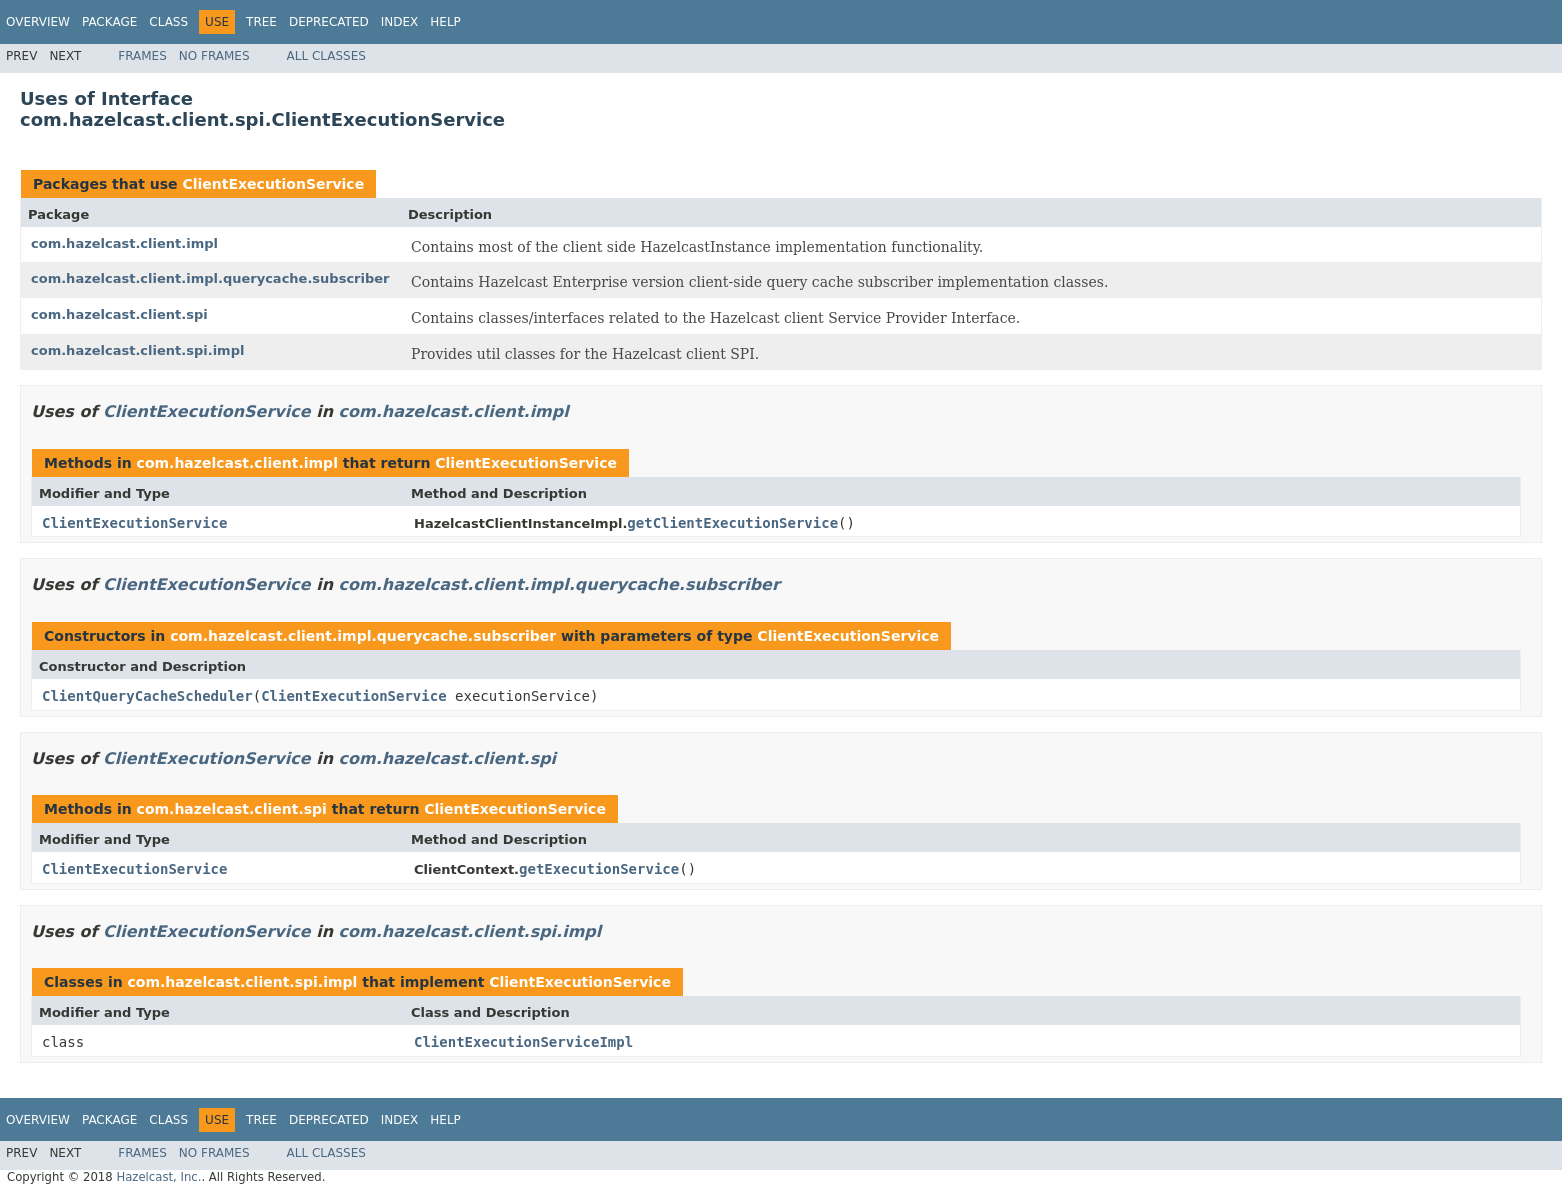 The height and width of the screenshot is (1198, 1562). What do you see at coordinates (147, 696) in the screenshot?
I see `ClientQueryCacheScheduler` at bounding box center [147, 696].